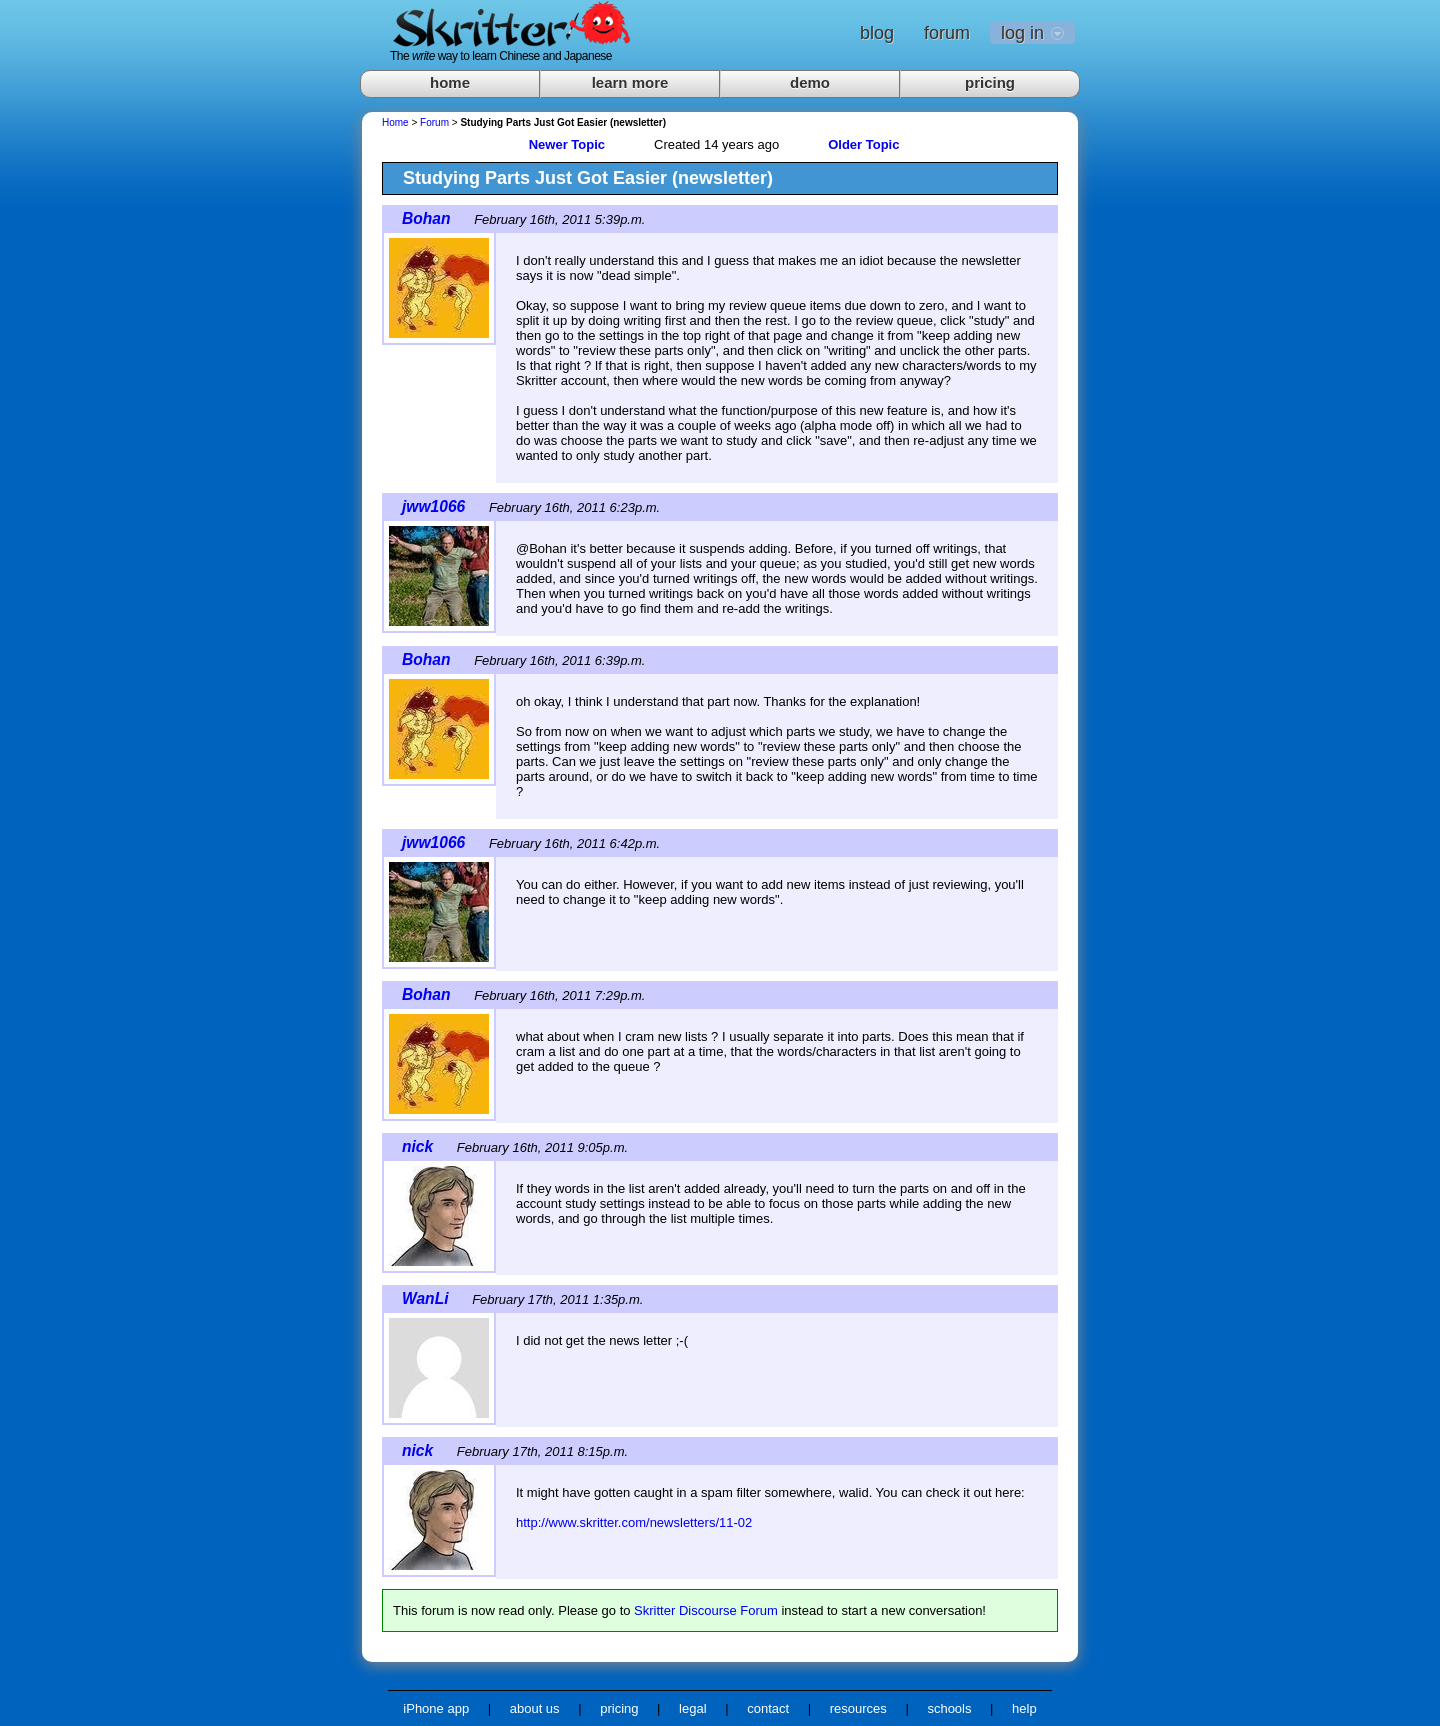 The image size is (1440, 1726). Describe the element at coordinates (535, 1708) in the screenshot. I see `about us` at that location.